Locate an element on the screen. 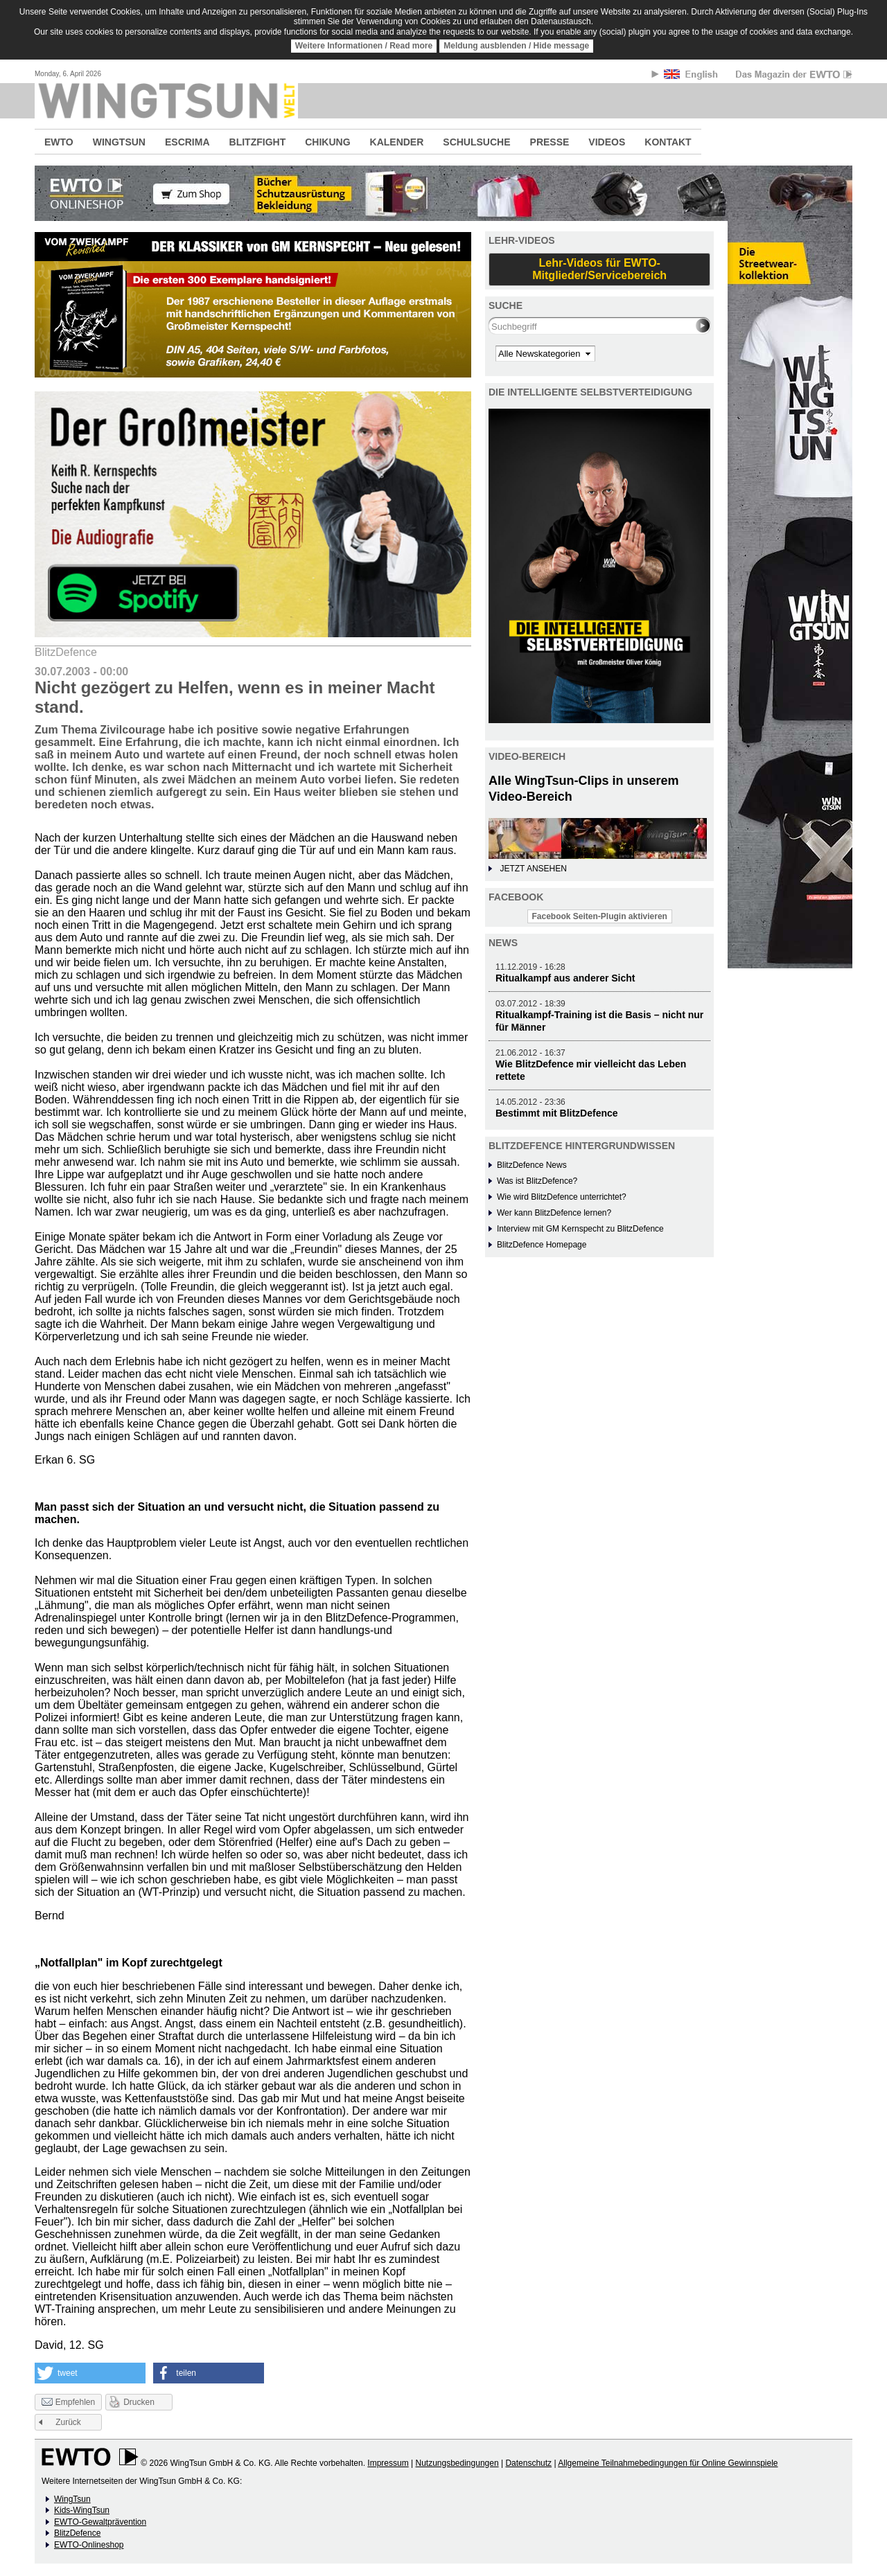 The height and width of the screenshot is (2576, 887). Nutzungsbedingungen is located at coordinates (456, 2463).